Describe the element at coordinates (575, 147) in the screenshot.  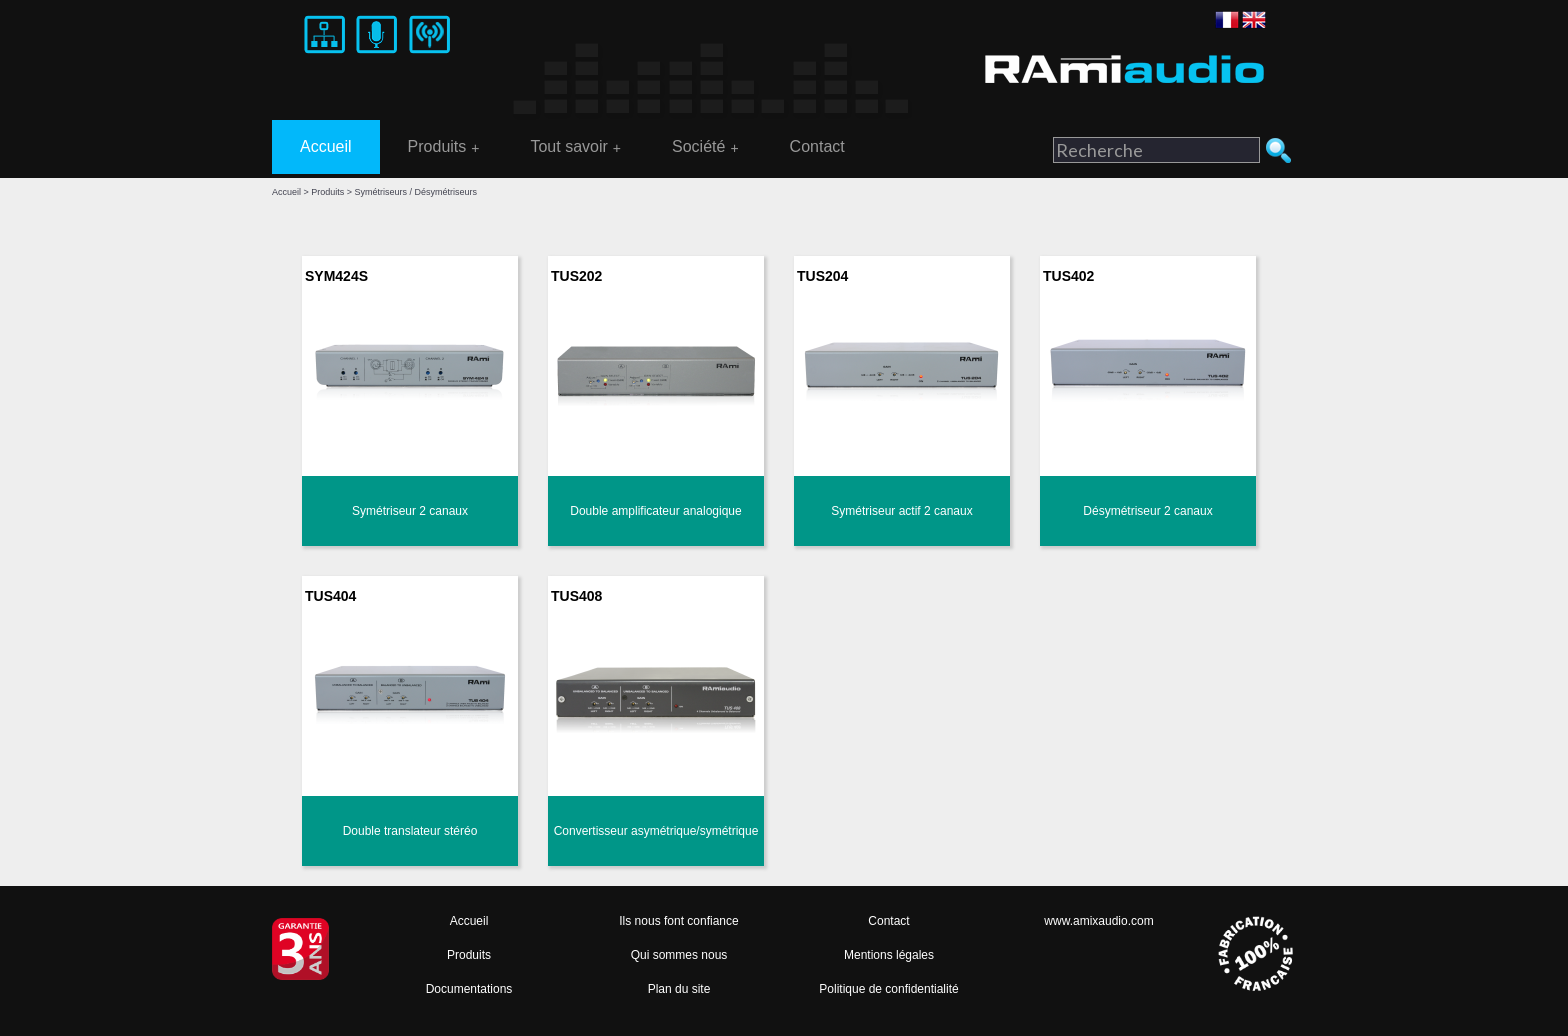
I see `Tout savoir` at that location.